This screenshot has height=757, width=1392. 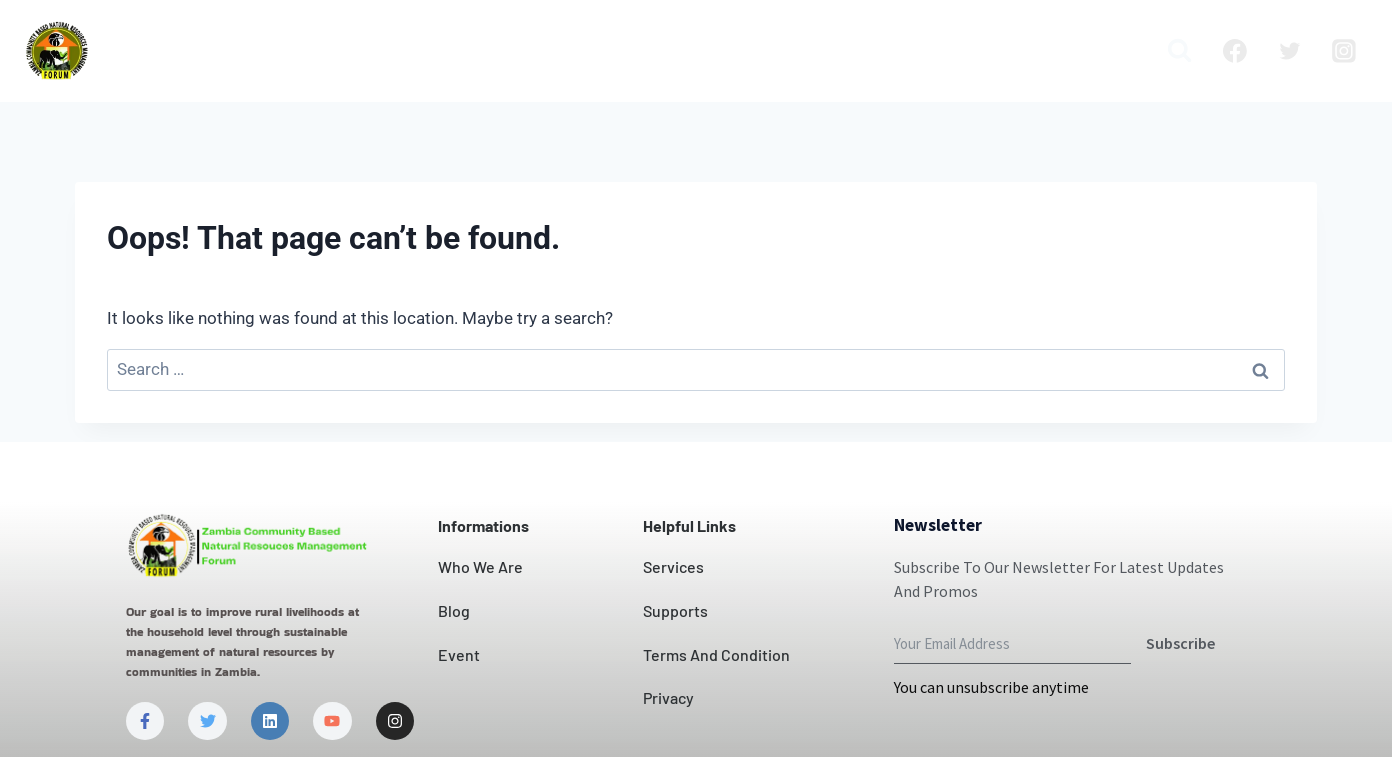 What do you see at coordinates (676, 51) in the screenshot?
I see `Contact` at bounding box center [676, 51].